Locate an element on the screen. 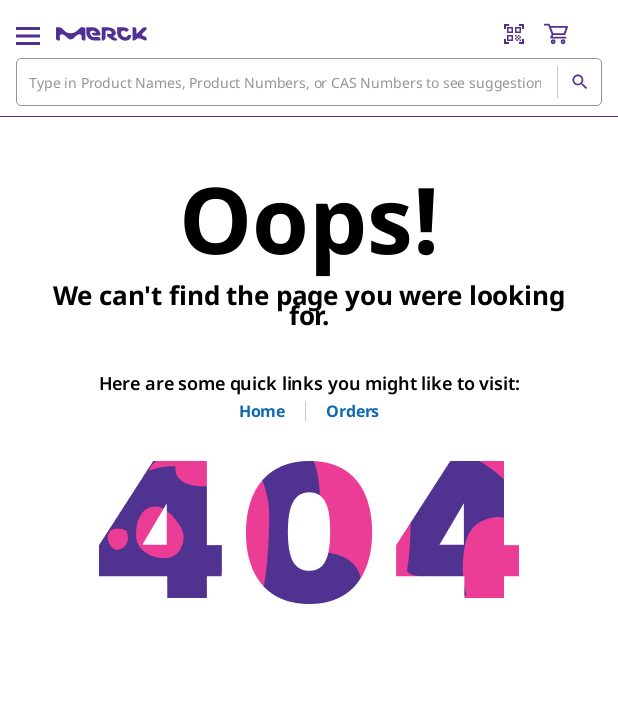  [Barcode Scanner] is located at coordinates (514, 34).